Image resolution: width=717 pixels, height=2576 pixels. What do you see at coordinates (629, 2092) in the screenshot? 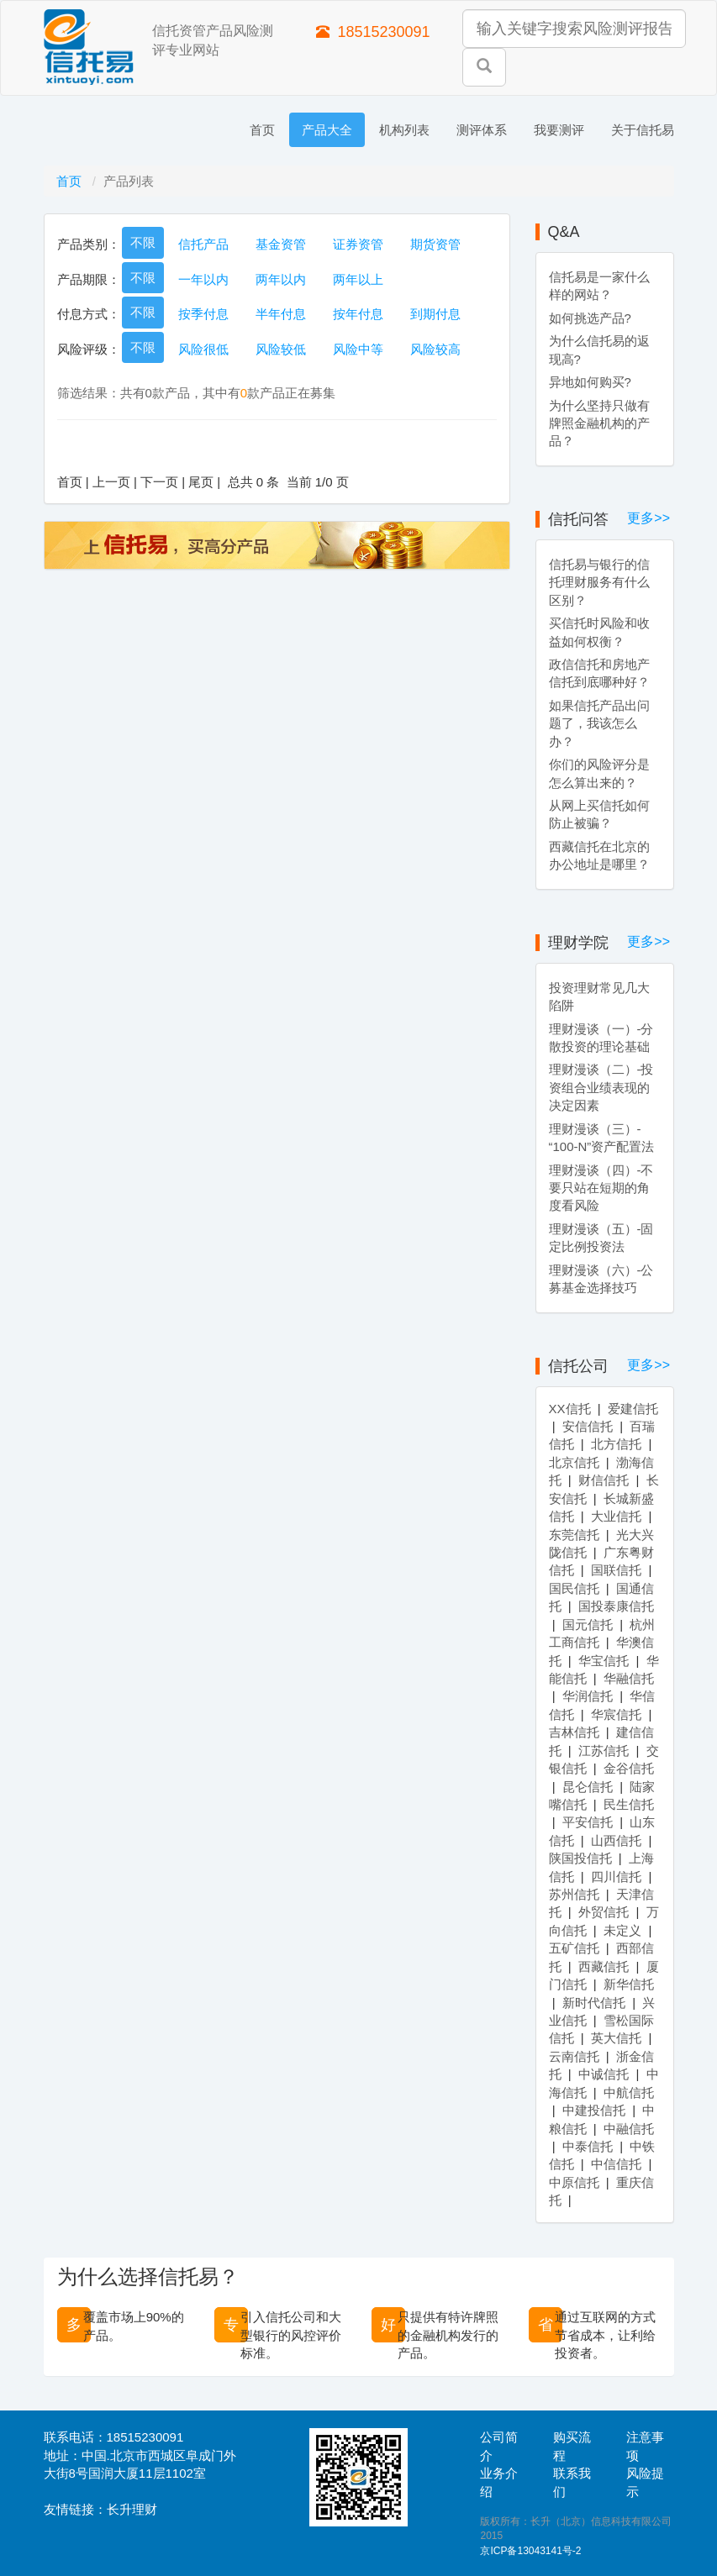
I see `中航信托` at bounding box center [629, 2092].